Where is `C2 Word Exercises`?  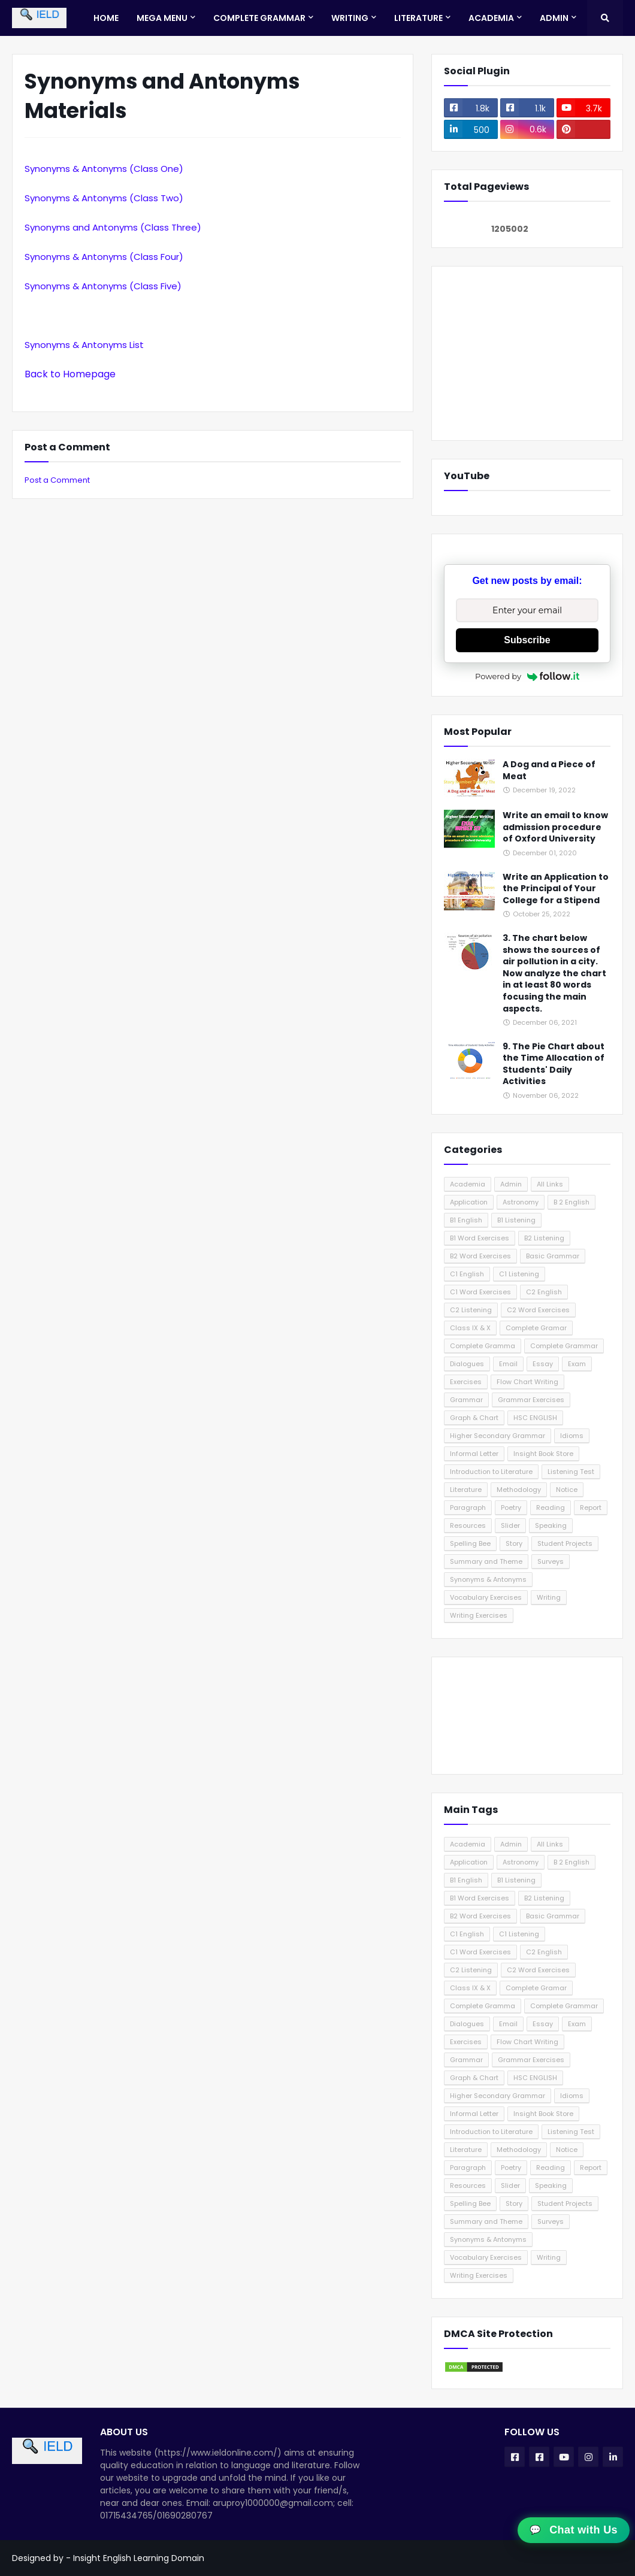 C2 Word Exercises is located at coordinates (538, 1310).